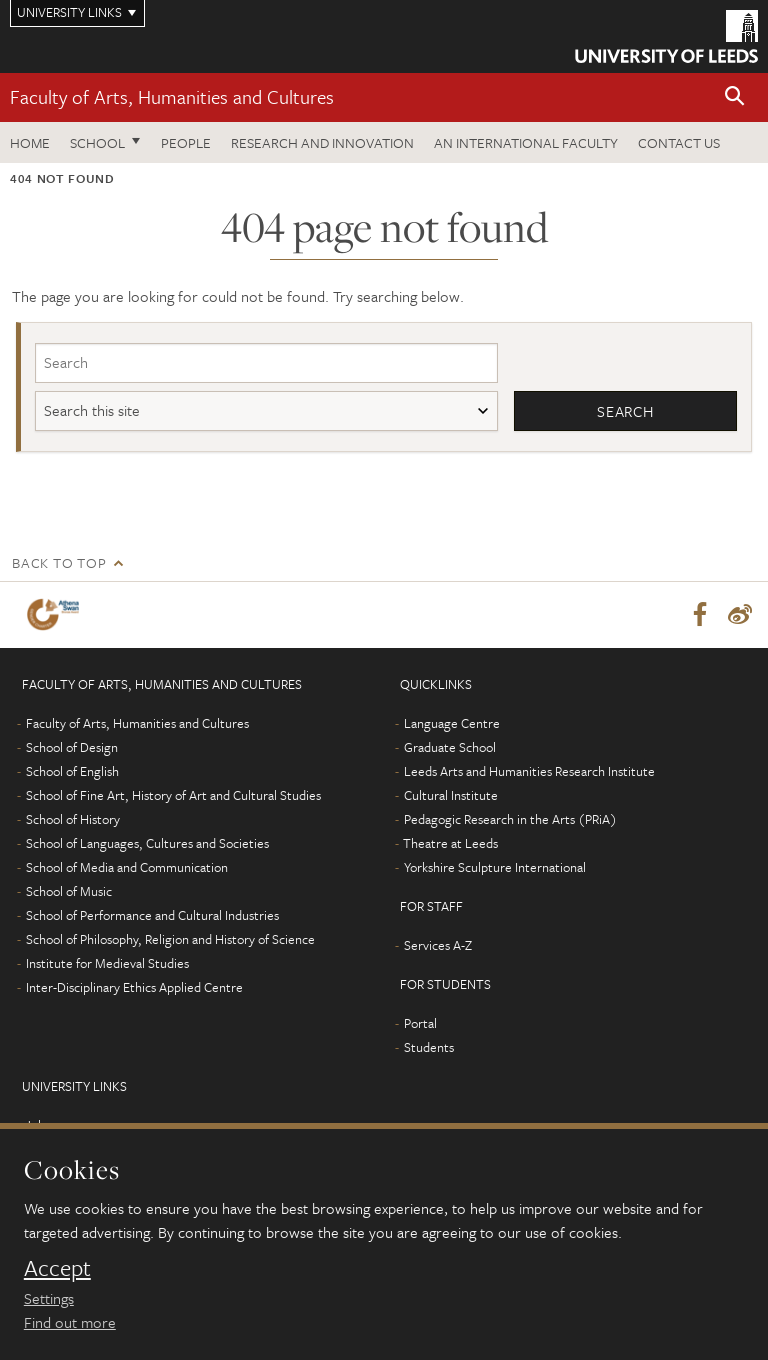  What do you see at coordinates (526, 142) in the screenshot?
I see `An International Faculty` at bounding box center [526, 142].